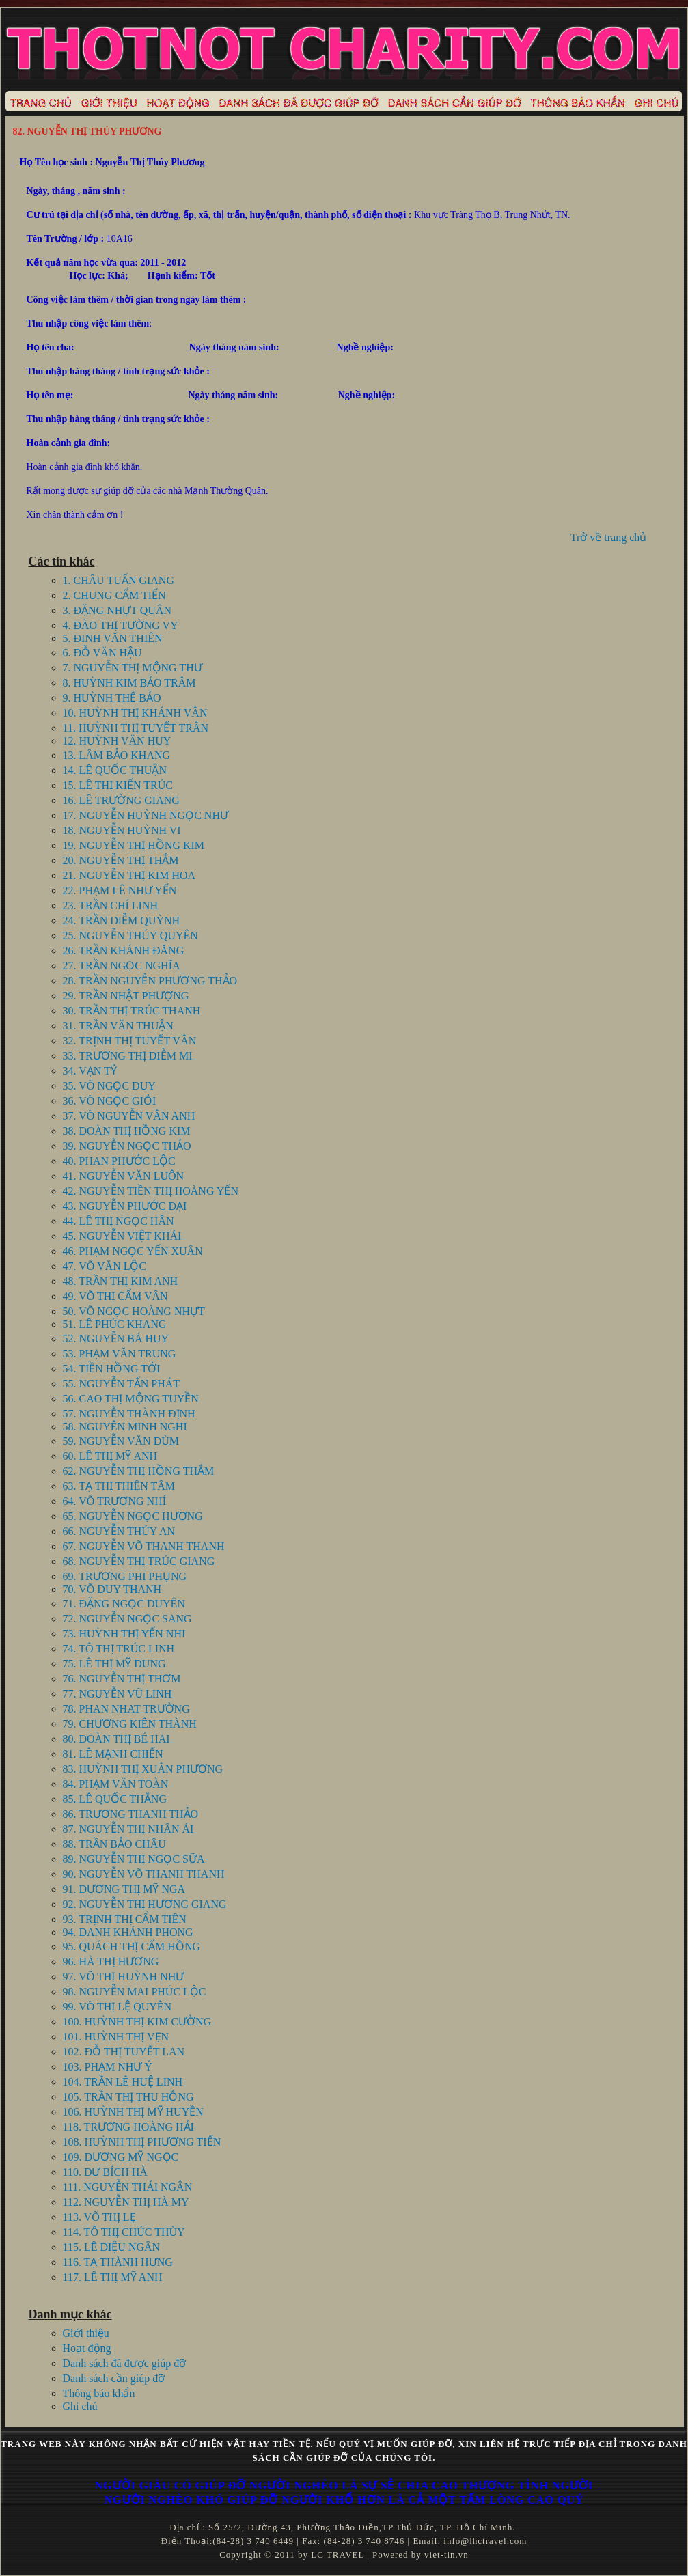 This screenshot has width=688, height=2576. What do you see at coordinates (134, 1859) in the screenshot?
I see `89. NGUYỄN THỊ NGỌC SỮA` at bounding box center [134, 1859].